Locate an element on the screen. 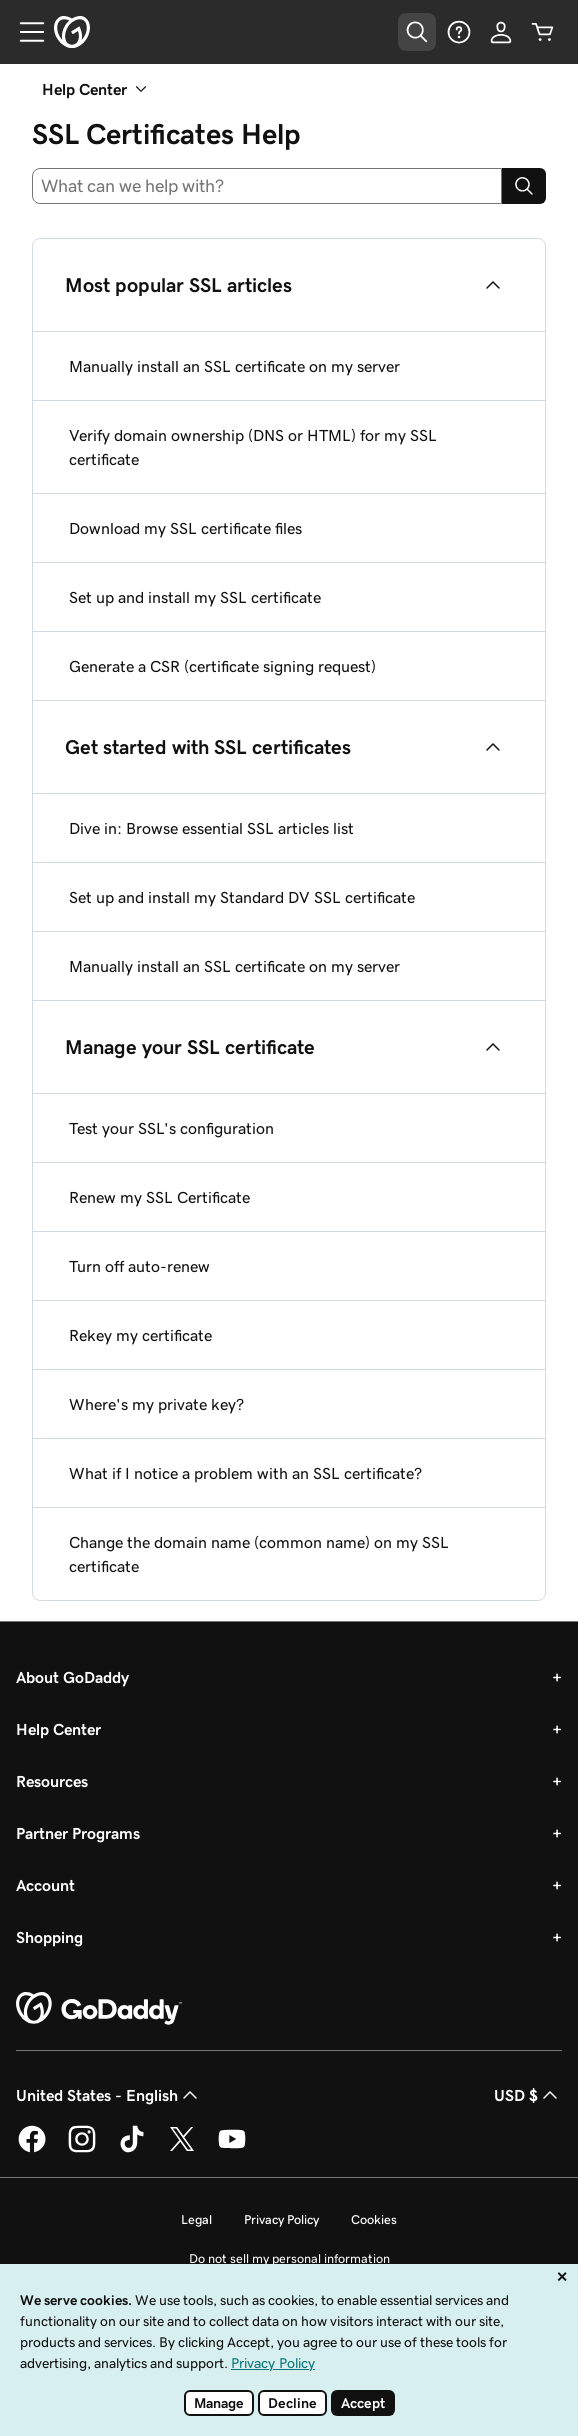 The width and height of the screenshot is (578, 2436). Test your SSL's configuration is located at coordinates (171, 1128).